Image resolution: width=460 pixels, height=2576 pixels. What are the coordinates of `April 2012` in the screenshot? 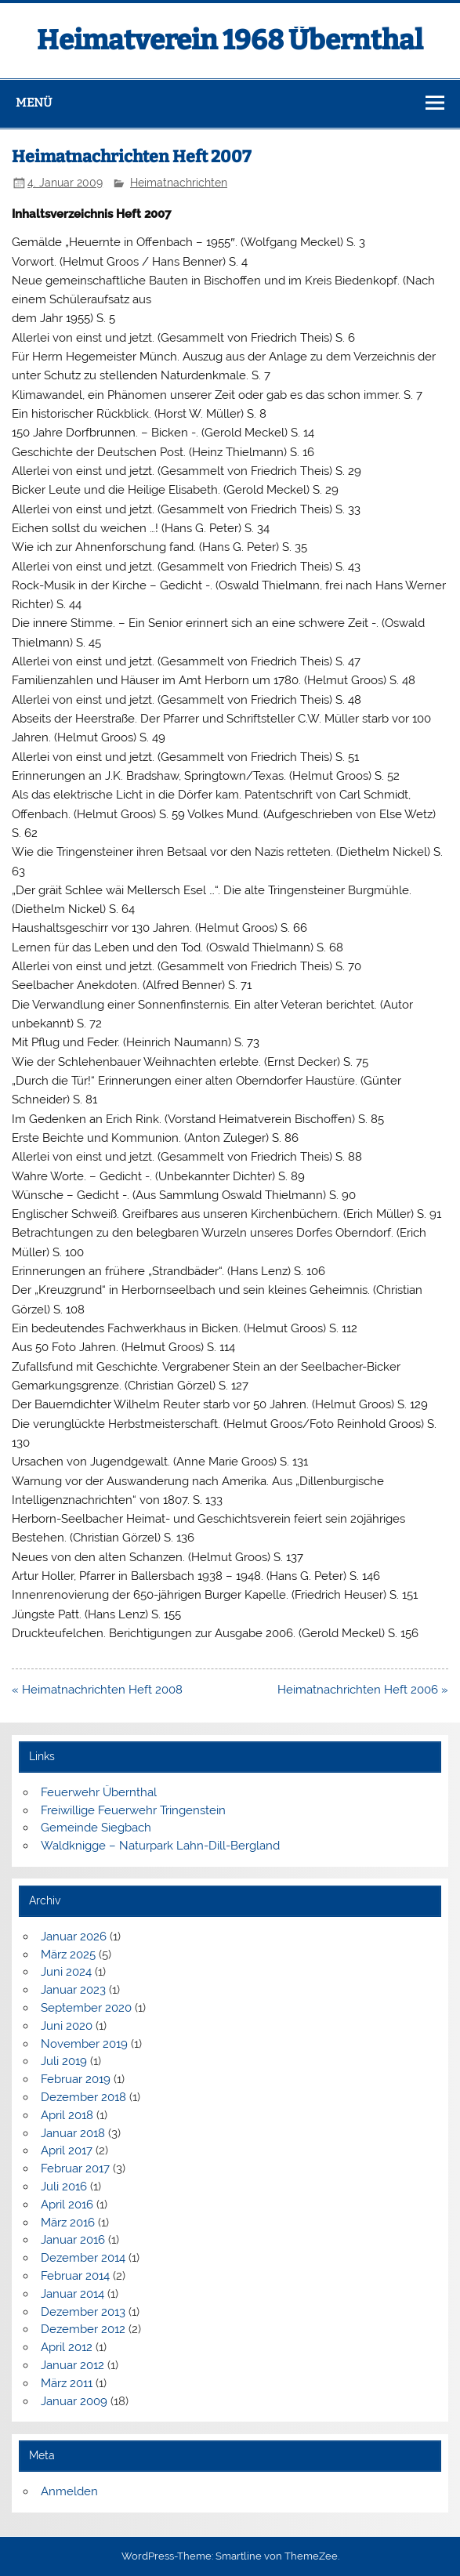 It's located at (66, 2347).